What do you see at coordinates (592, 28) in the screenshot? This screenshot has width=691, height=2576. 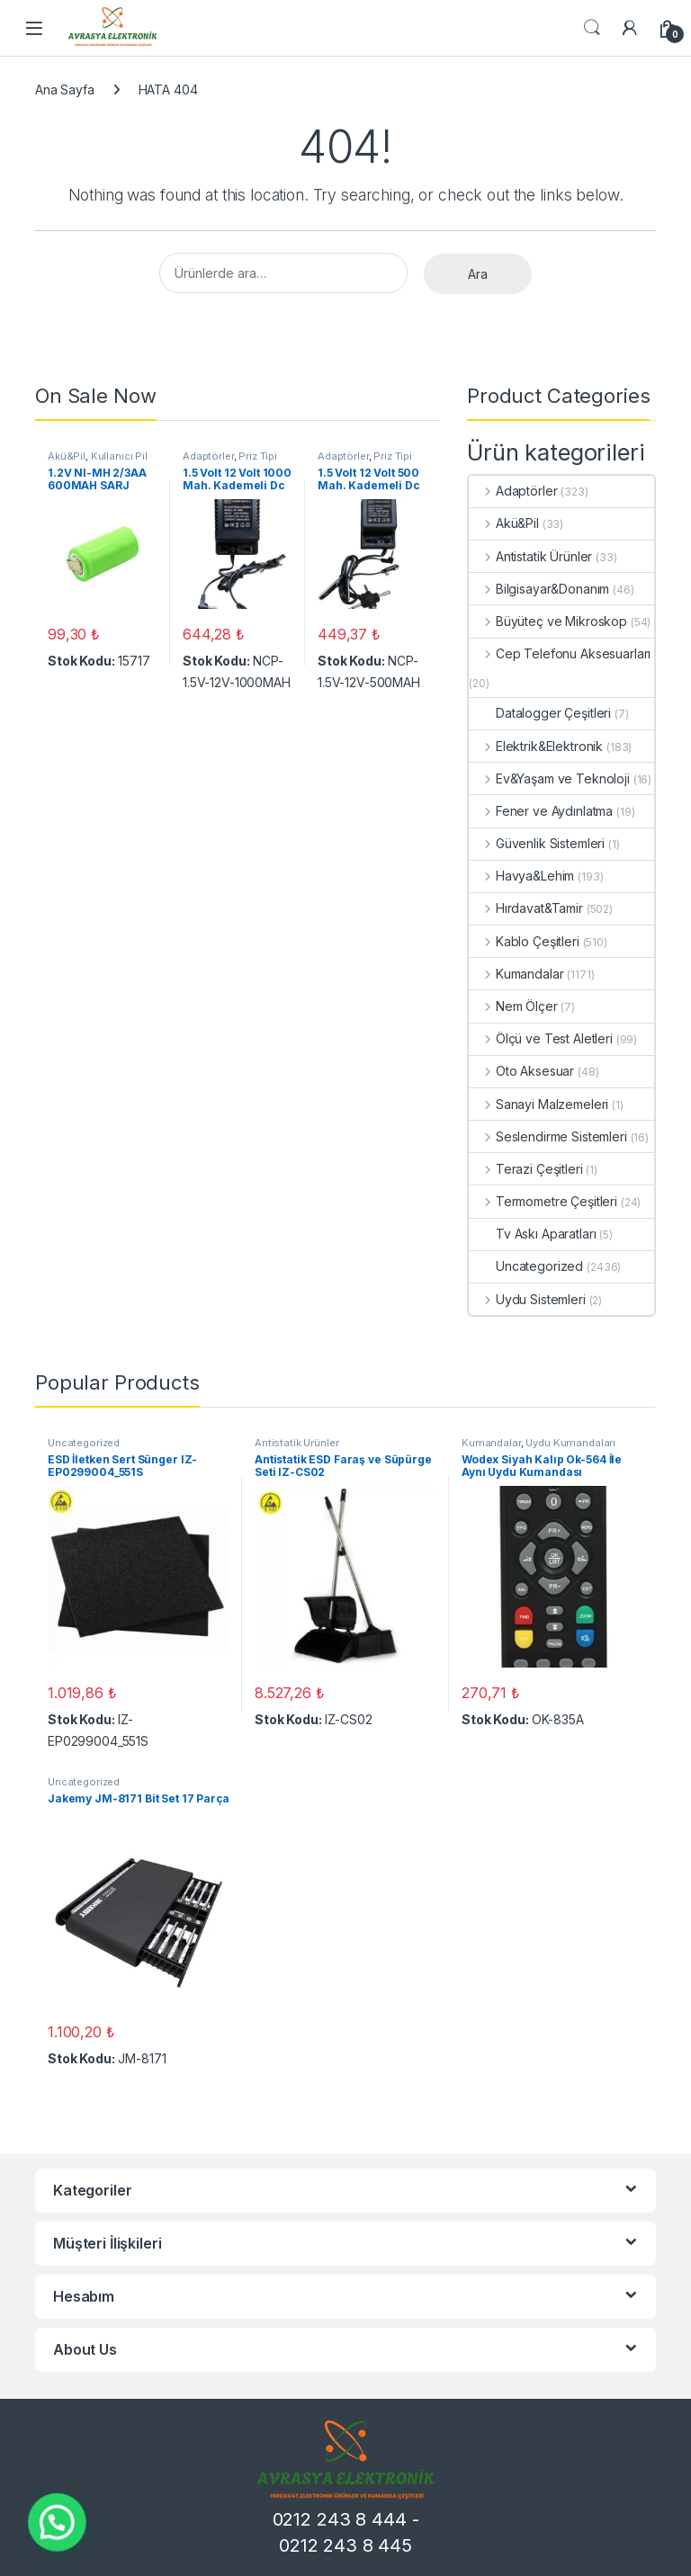 I see `Search` at bounding box center [592, 28].